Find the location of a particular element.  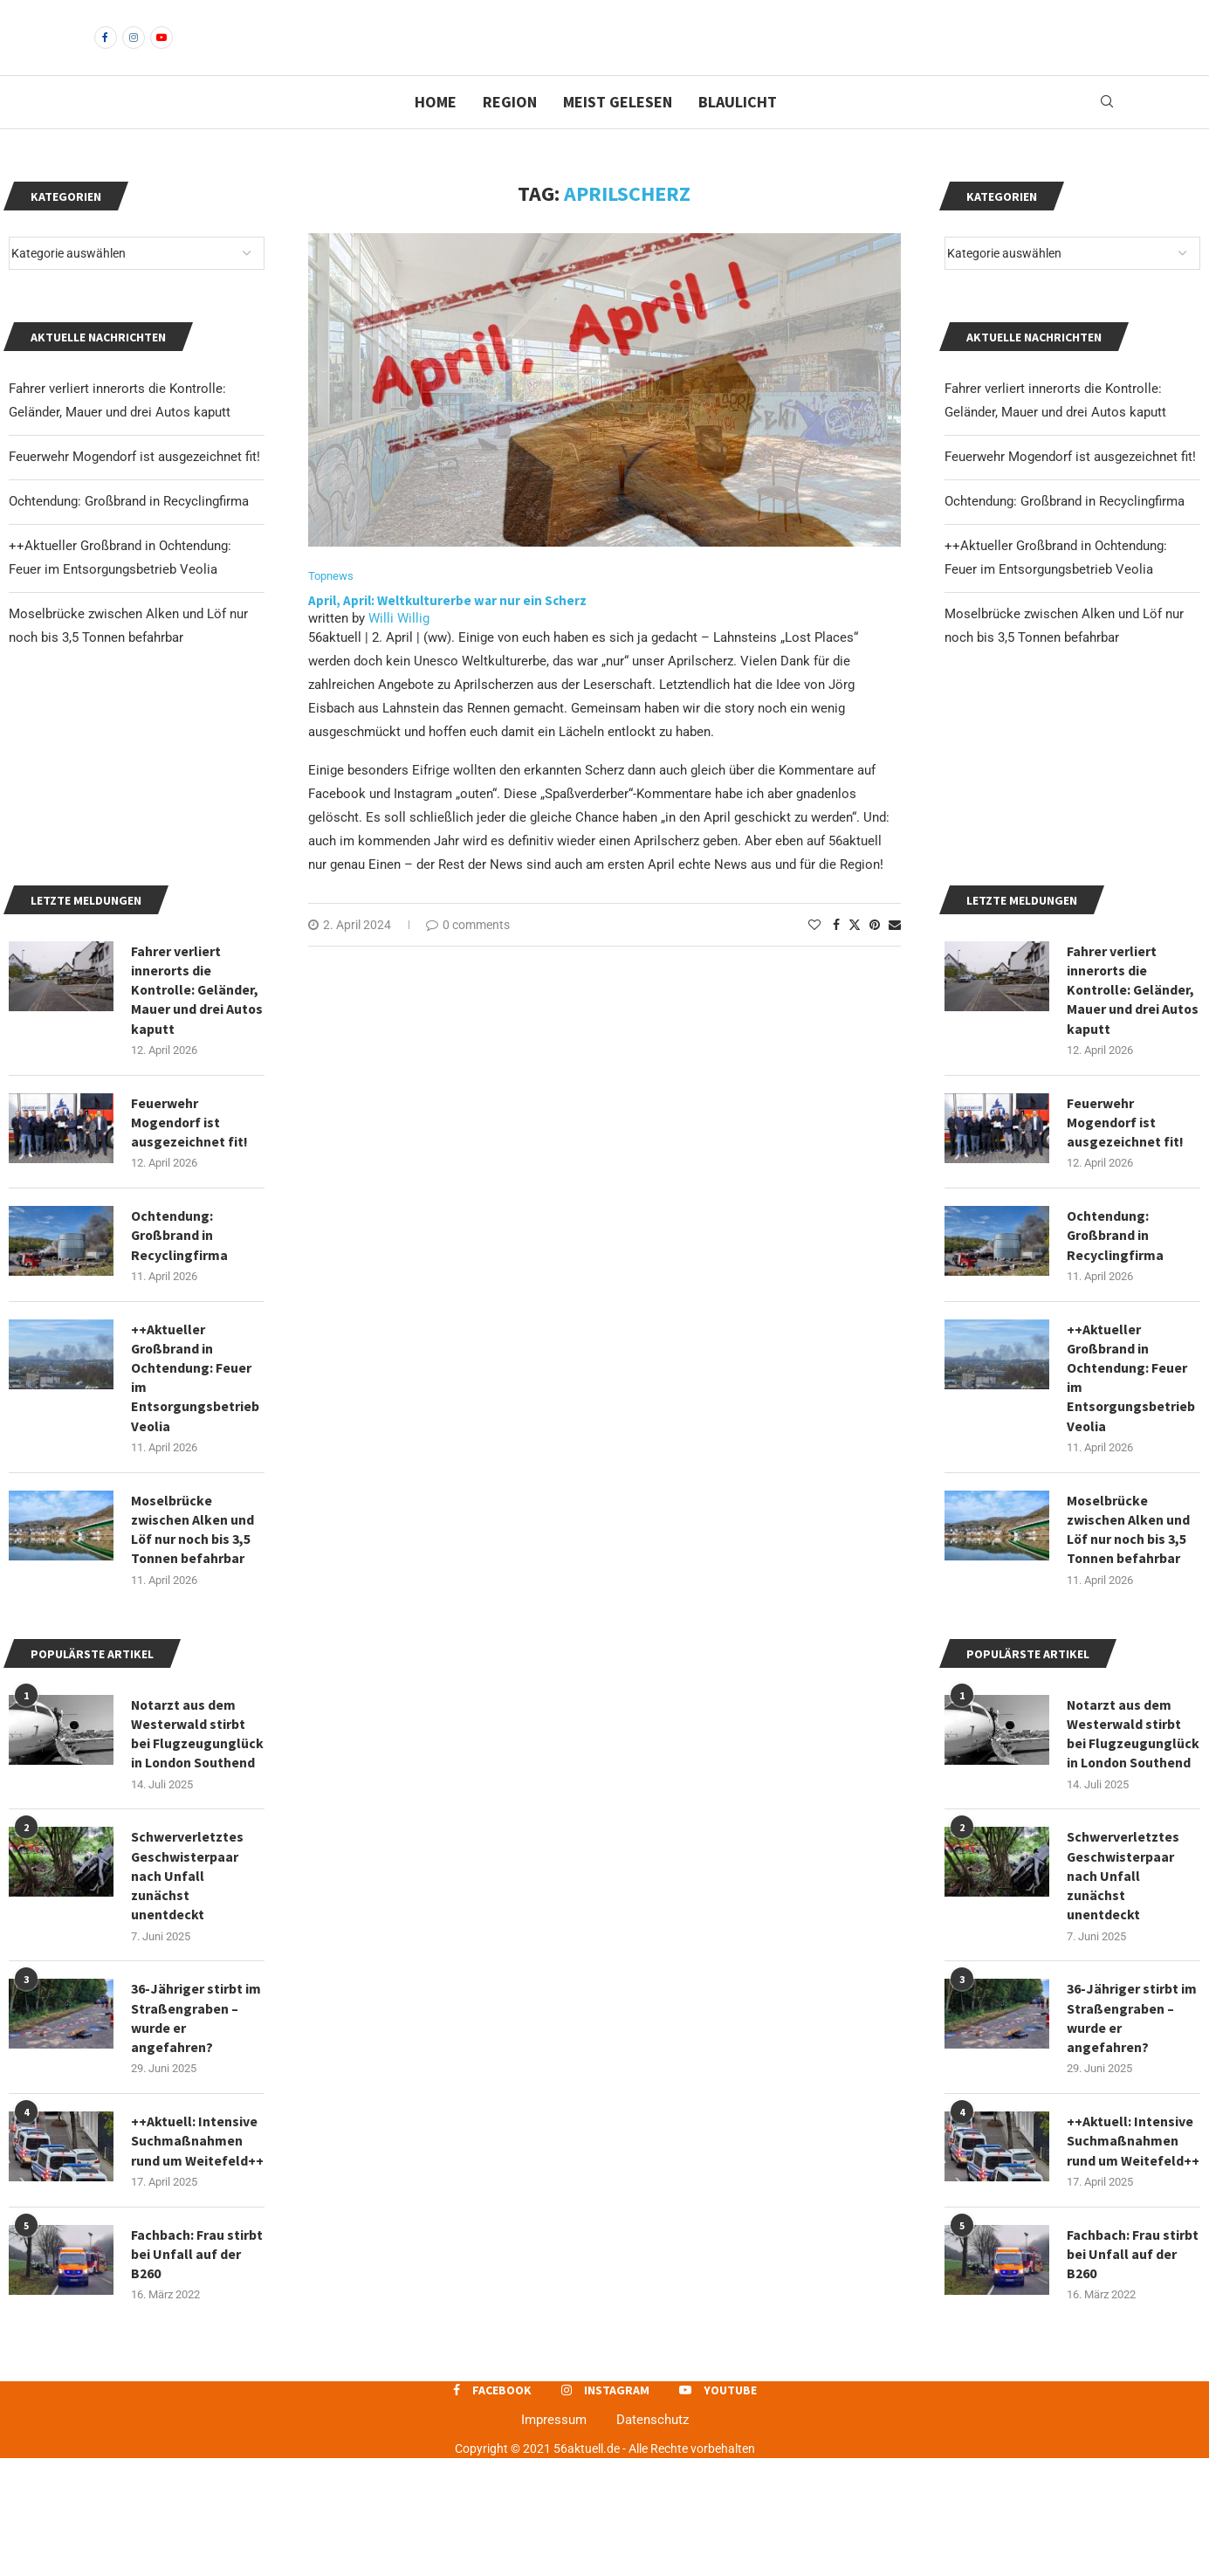

Schwerverletztes Geschwisterpaar nach Unfall zunächst unentdeckt is located at coordinates (1123, 1992).